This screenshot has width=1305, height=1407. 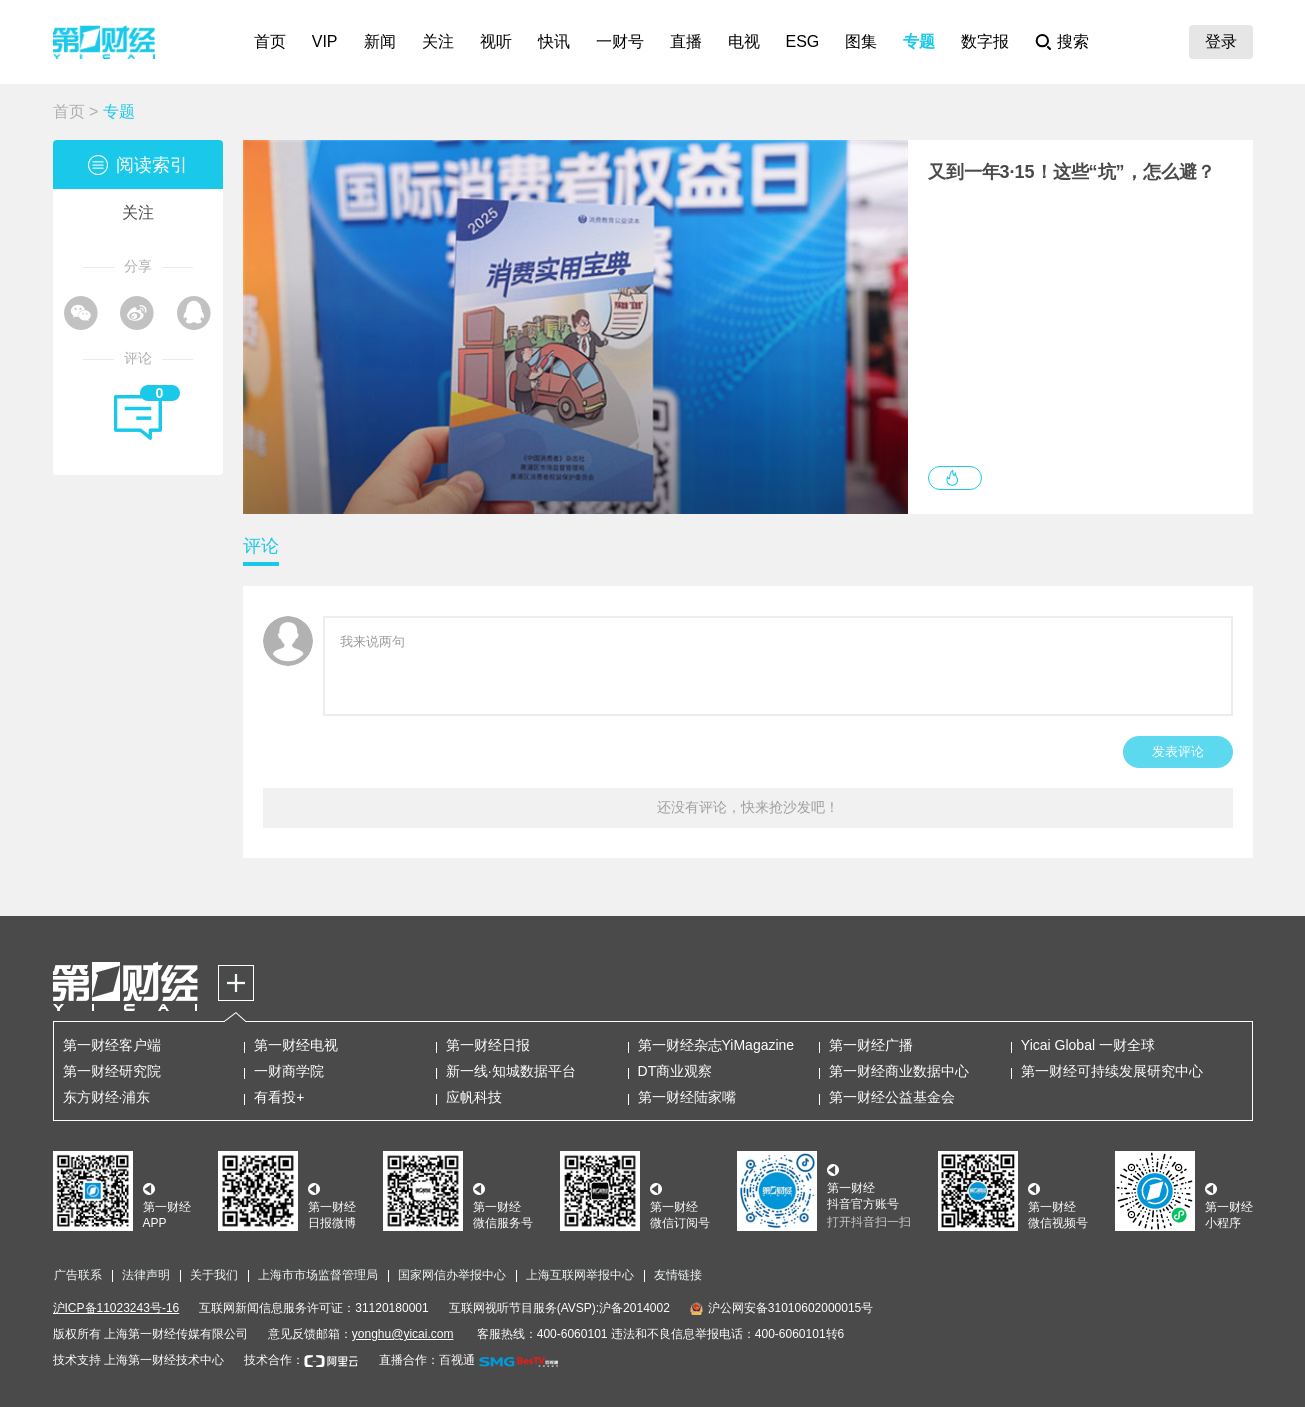 What do you see at coordinates (687, 1097) in the screenshot?
I see `第一财经陆家嘴` at bounding box center [687, 1097].